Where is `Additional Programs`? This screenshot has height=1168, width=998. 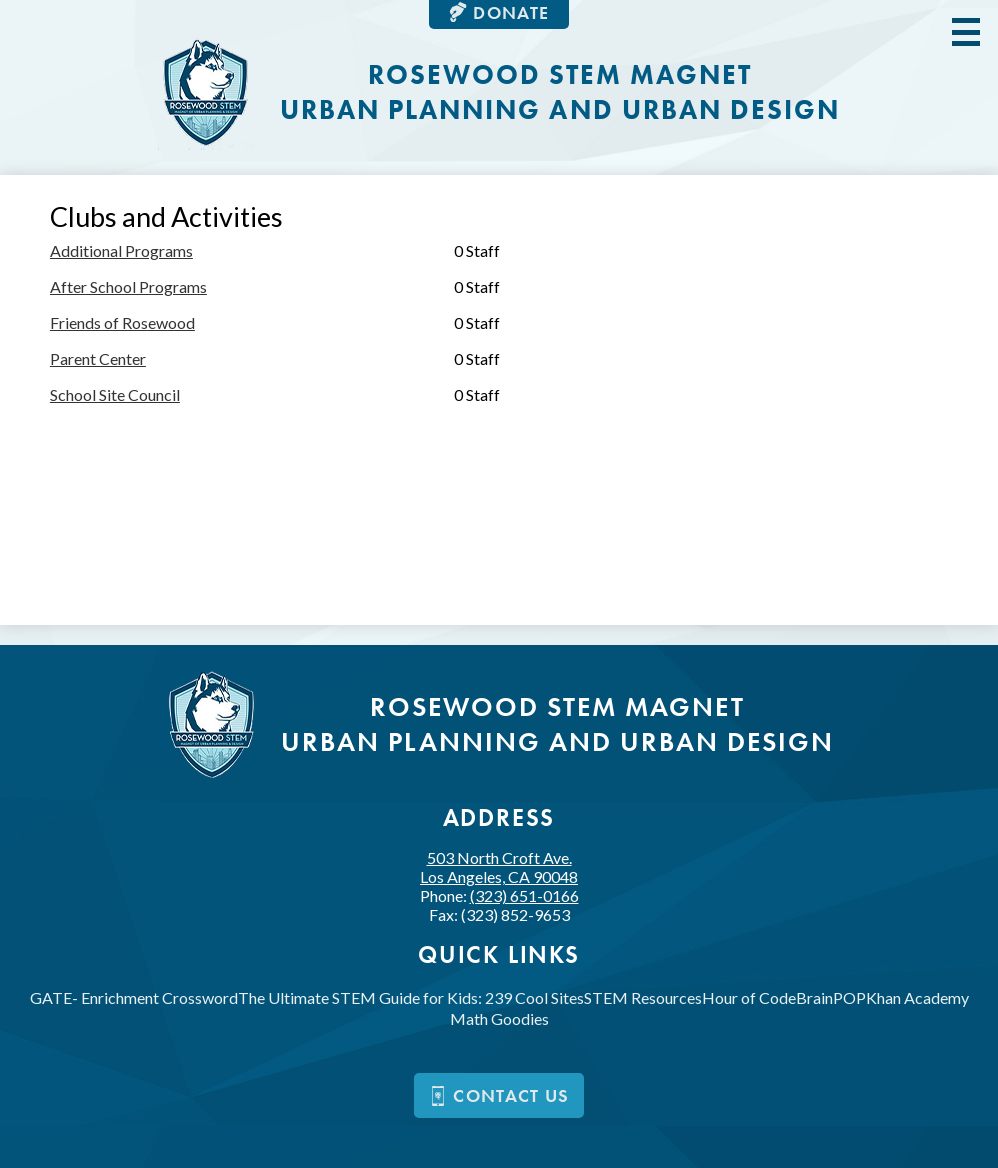
Additional Programs is located at coordinates (121, 250).